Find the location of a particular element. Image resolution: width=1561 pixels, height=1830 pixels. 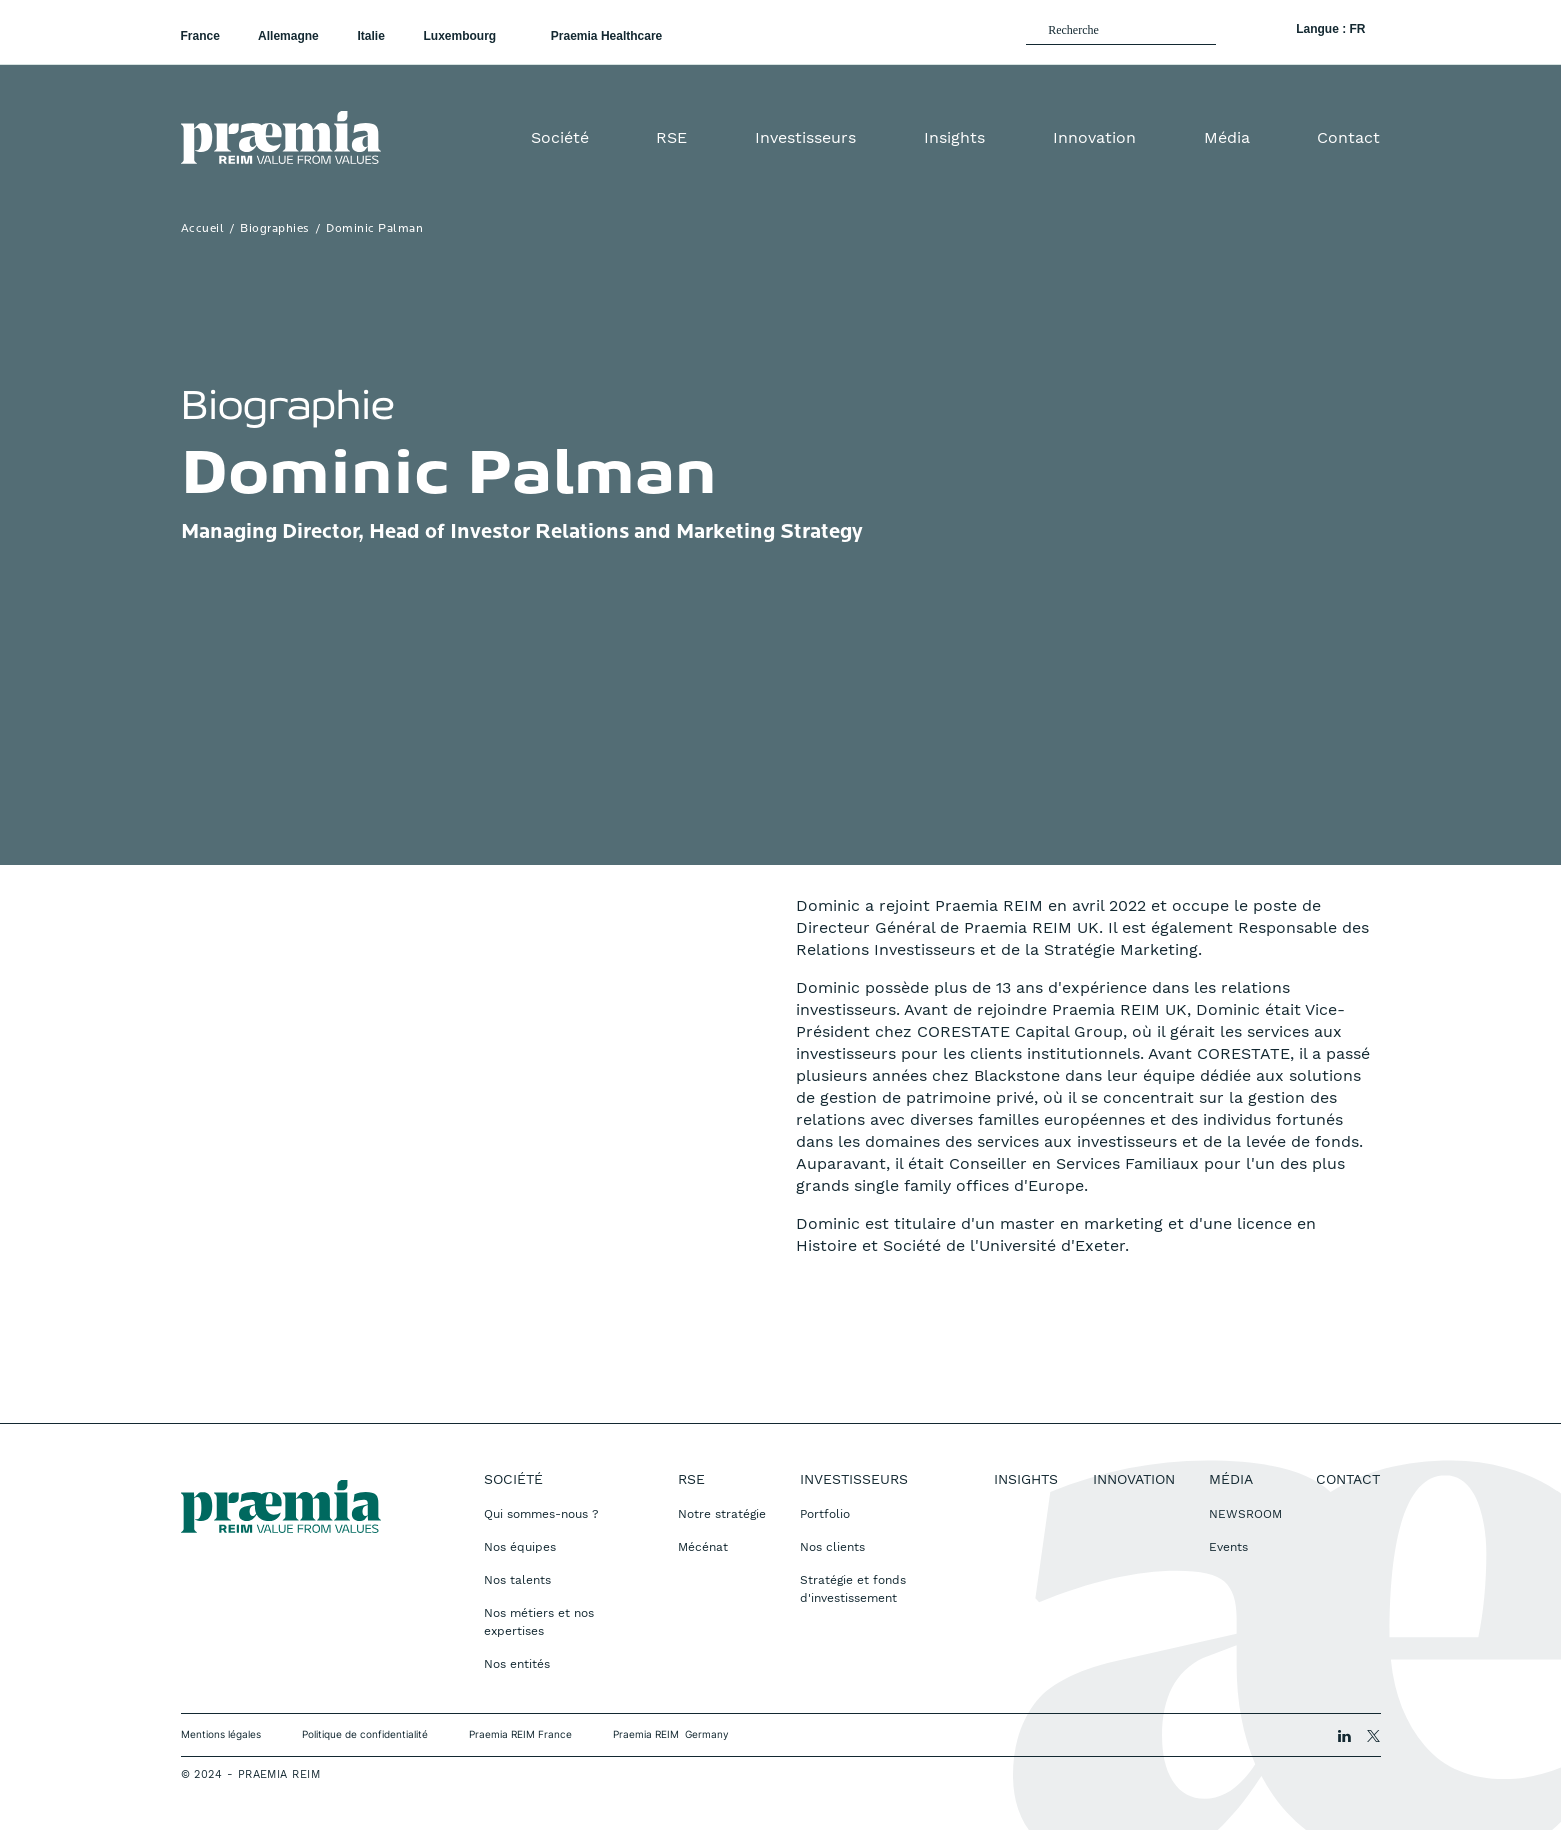

Events is located at coordinates (1228, 1547).